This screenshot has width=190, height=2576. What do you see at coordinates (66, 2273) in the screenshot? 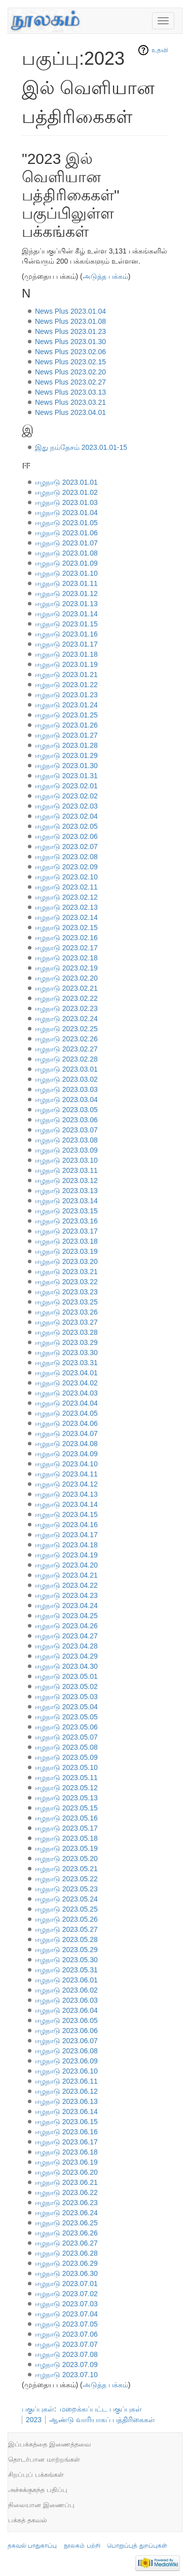
I see `ஈழநாடு 2023.06.30` at bounding box center [66, 2273].